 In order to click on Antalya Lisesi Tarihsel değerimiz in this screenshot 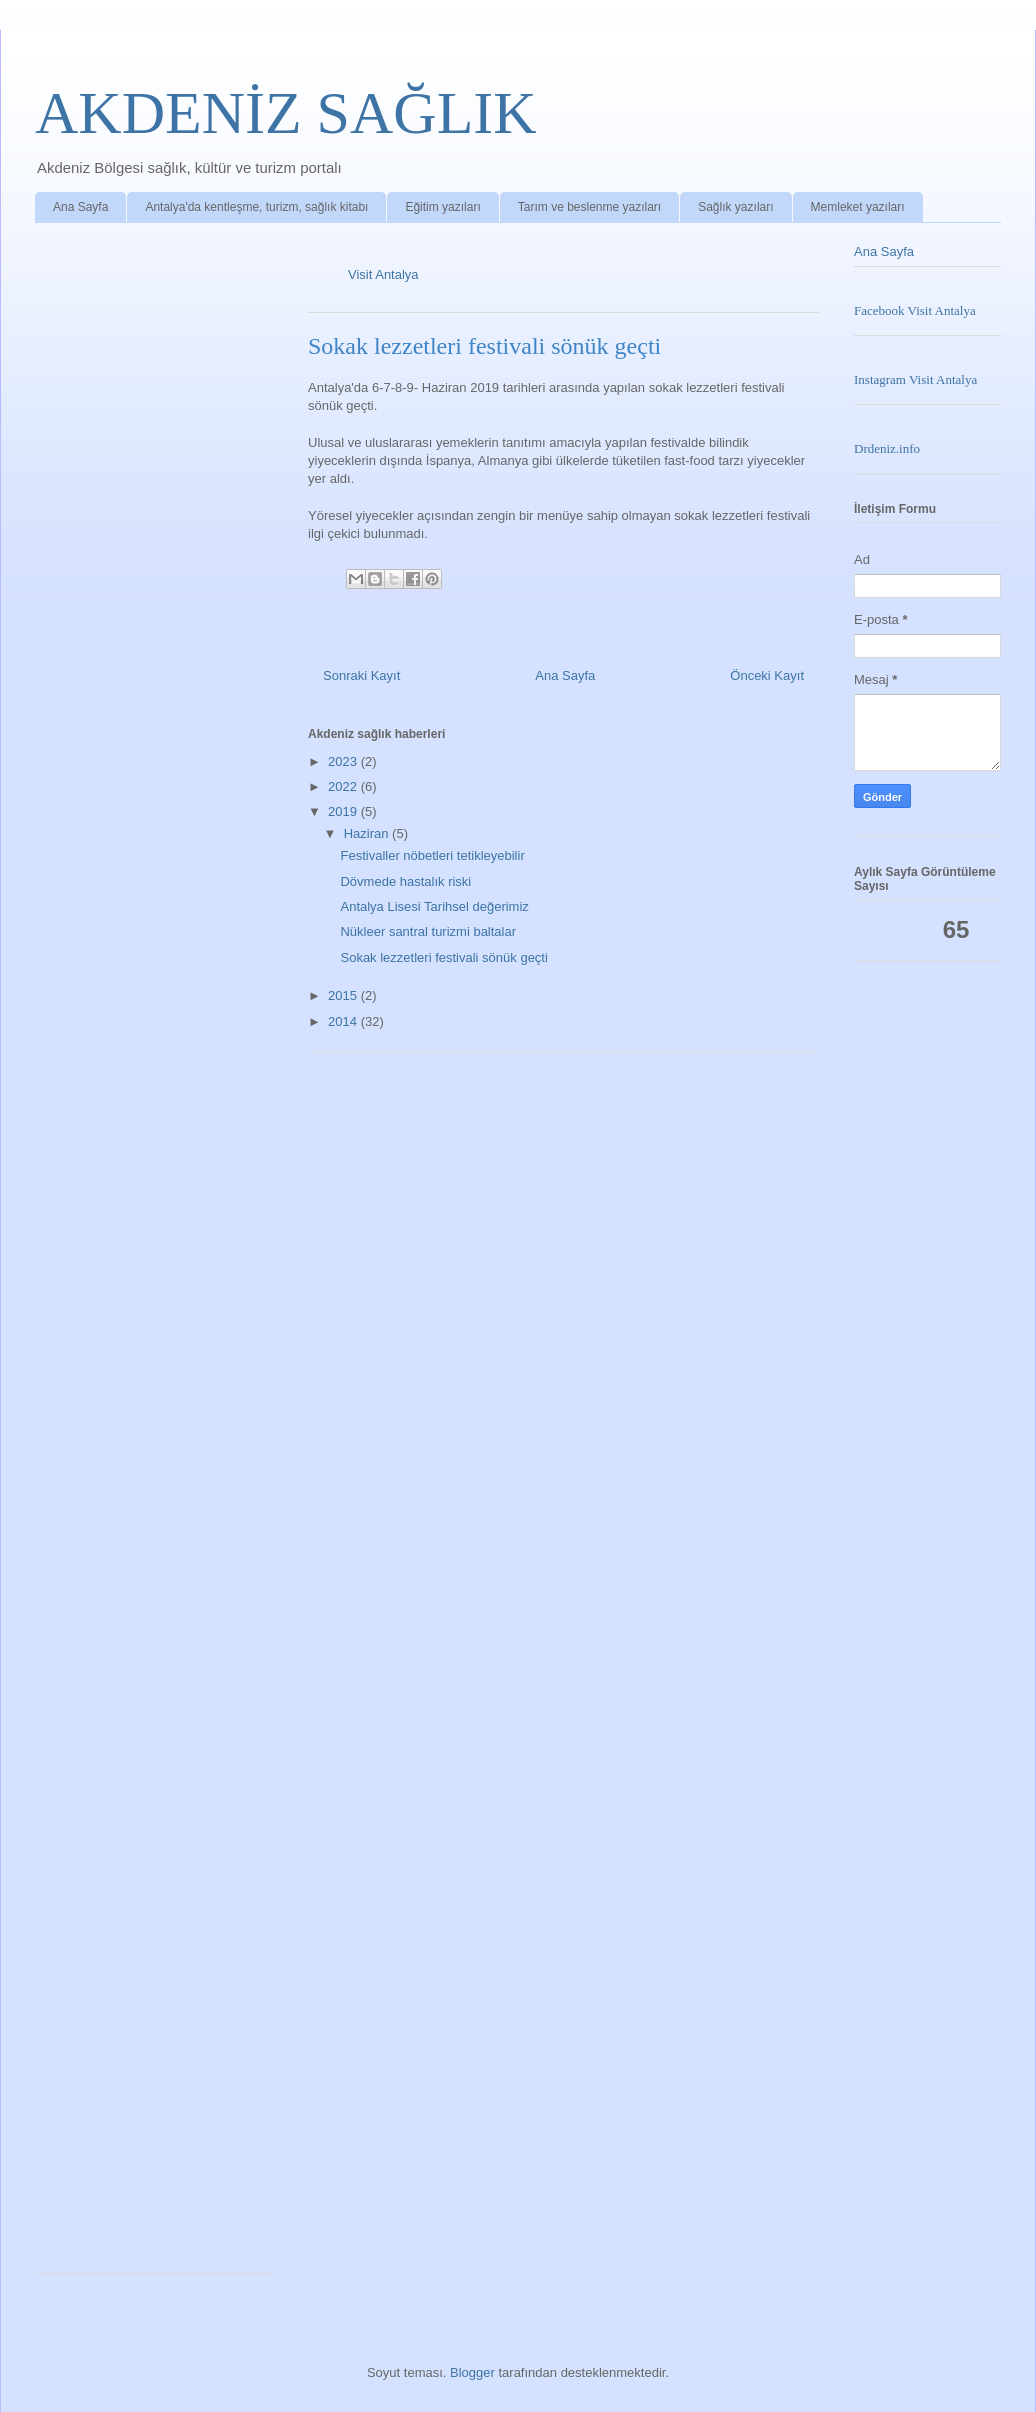, I will do `click(434, 906)`.